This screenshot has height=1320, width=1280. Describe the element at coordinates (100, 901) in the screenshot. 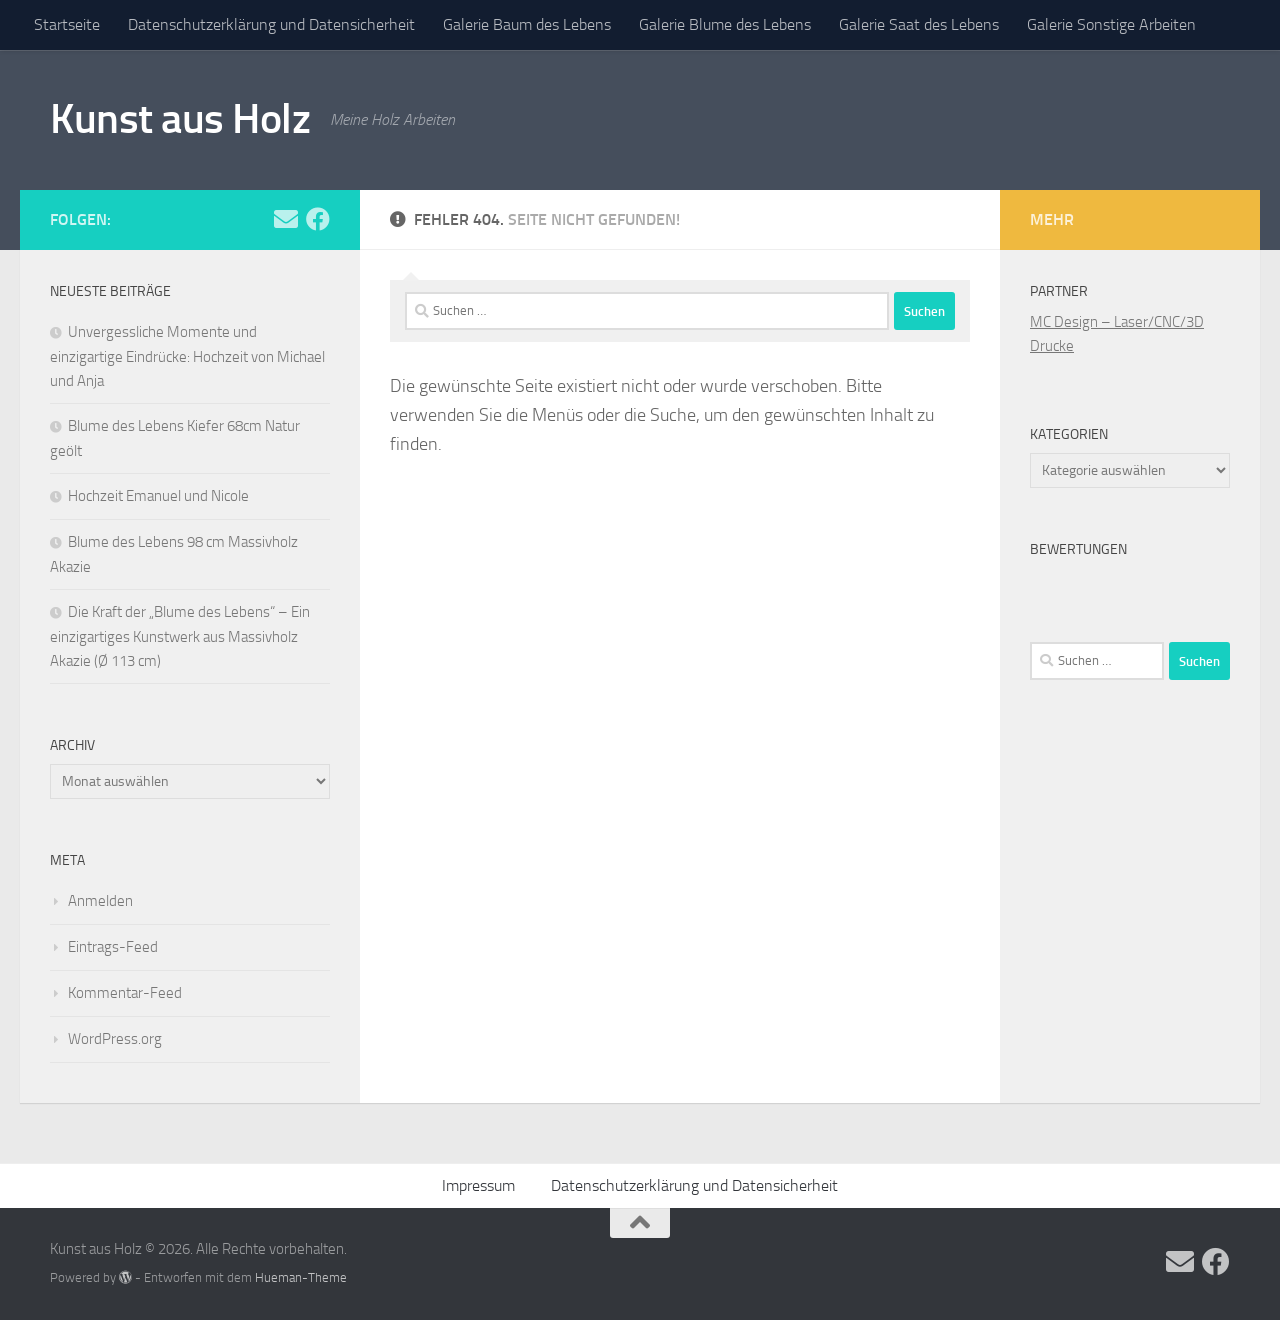

I see `Anmelden` at that location.